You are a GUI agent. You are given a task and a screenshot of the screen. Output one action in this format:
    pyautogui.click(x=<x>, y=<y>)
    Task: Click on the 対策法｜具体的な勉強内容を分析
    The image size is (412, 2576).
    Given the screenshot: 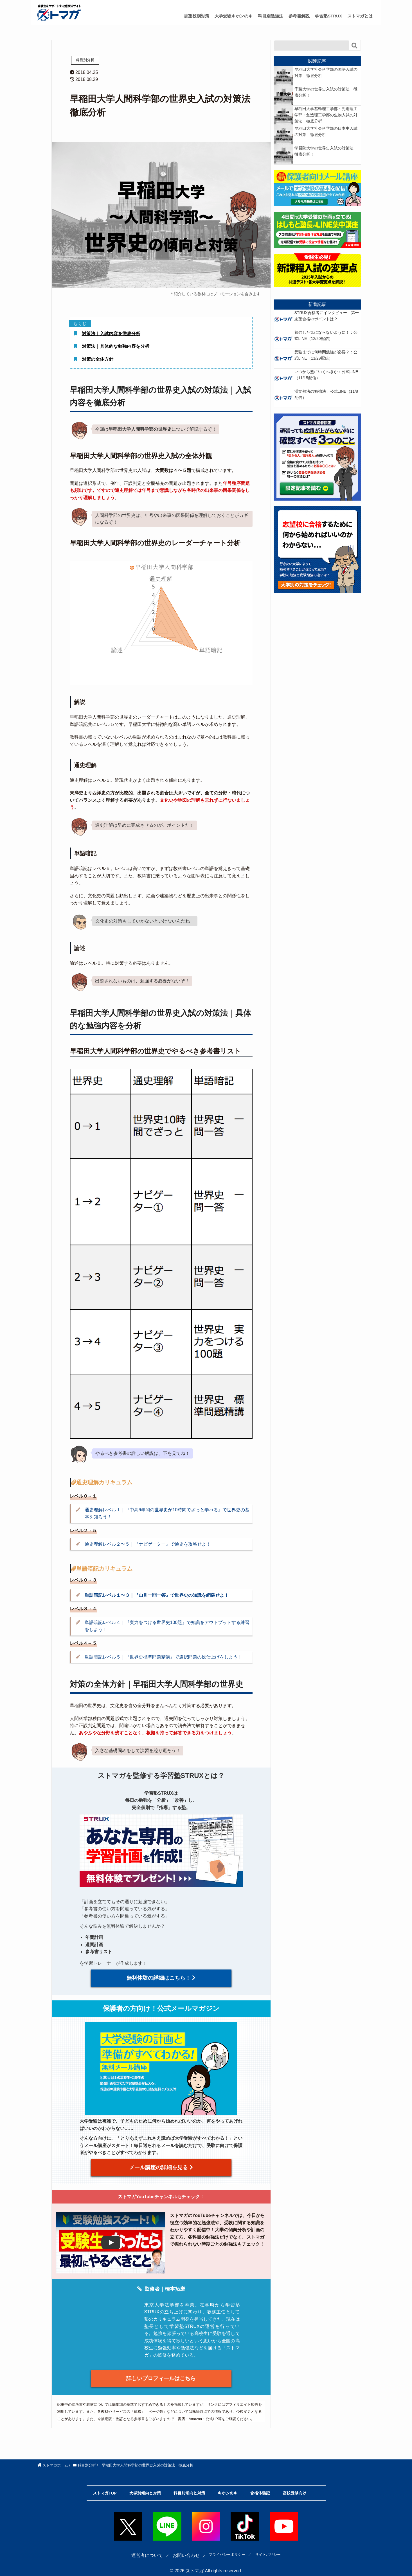 What is the action you would take?
    pyautogui.click(x=115, y=346)
    